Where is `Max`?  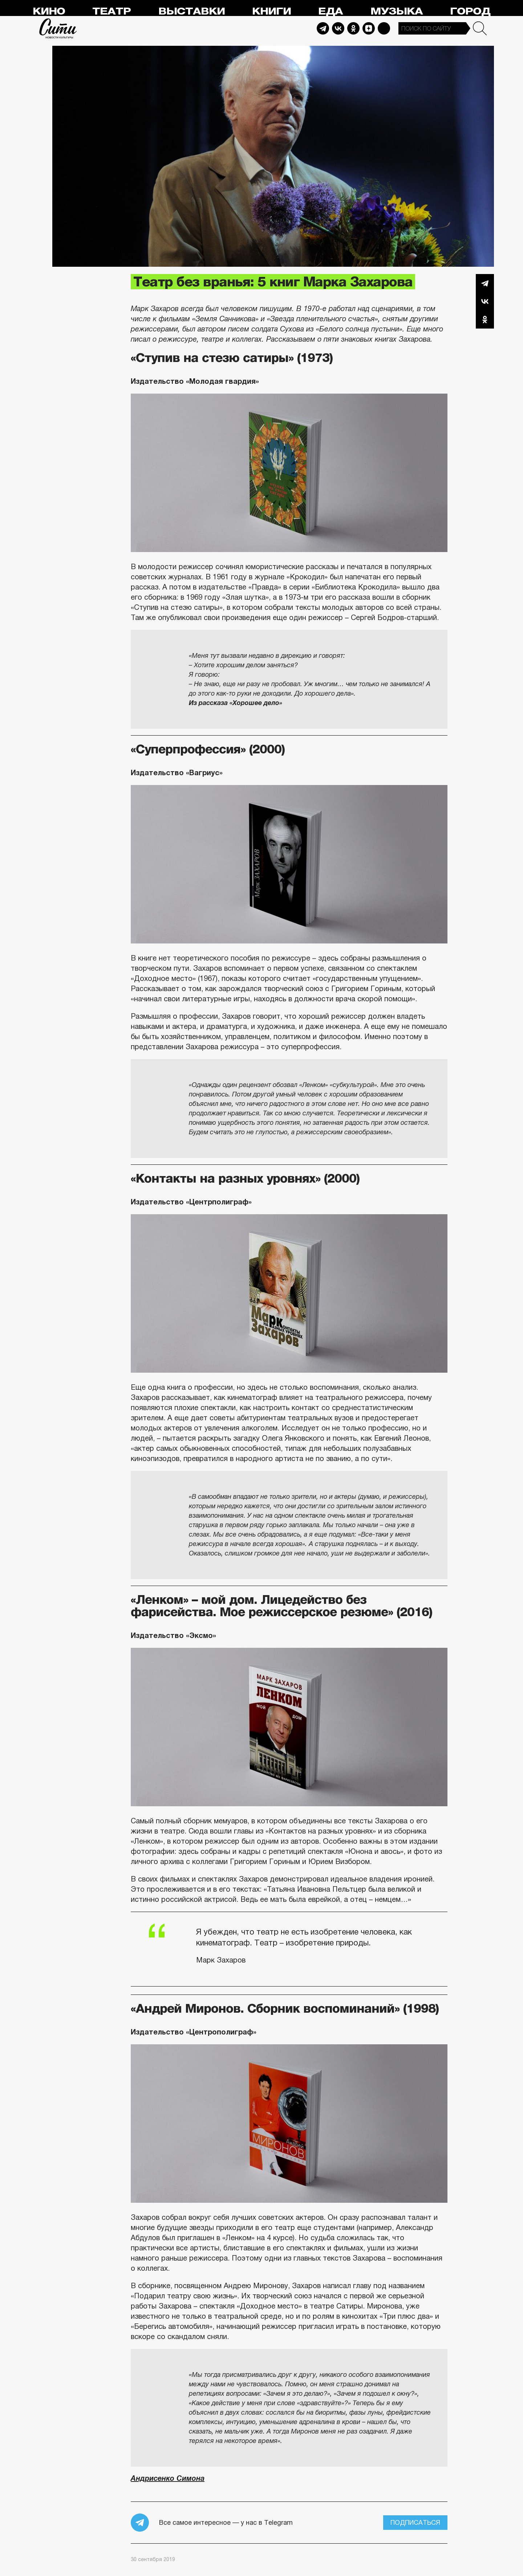
Max is located at coordinates (384, 28).